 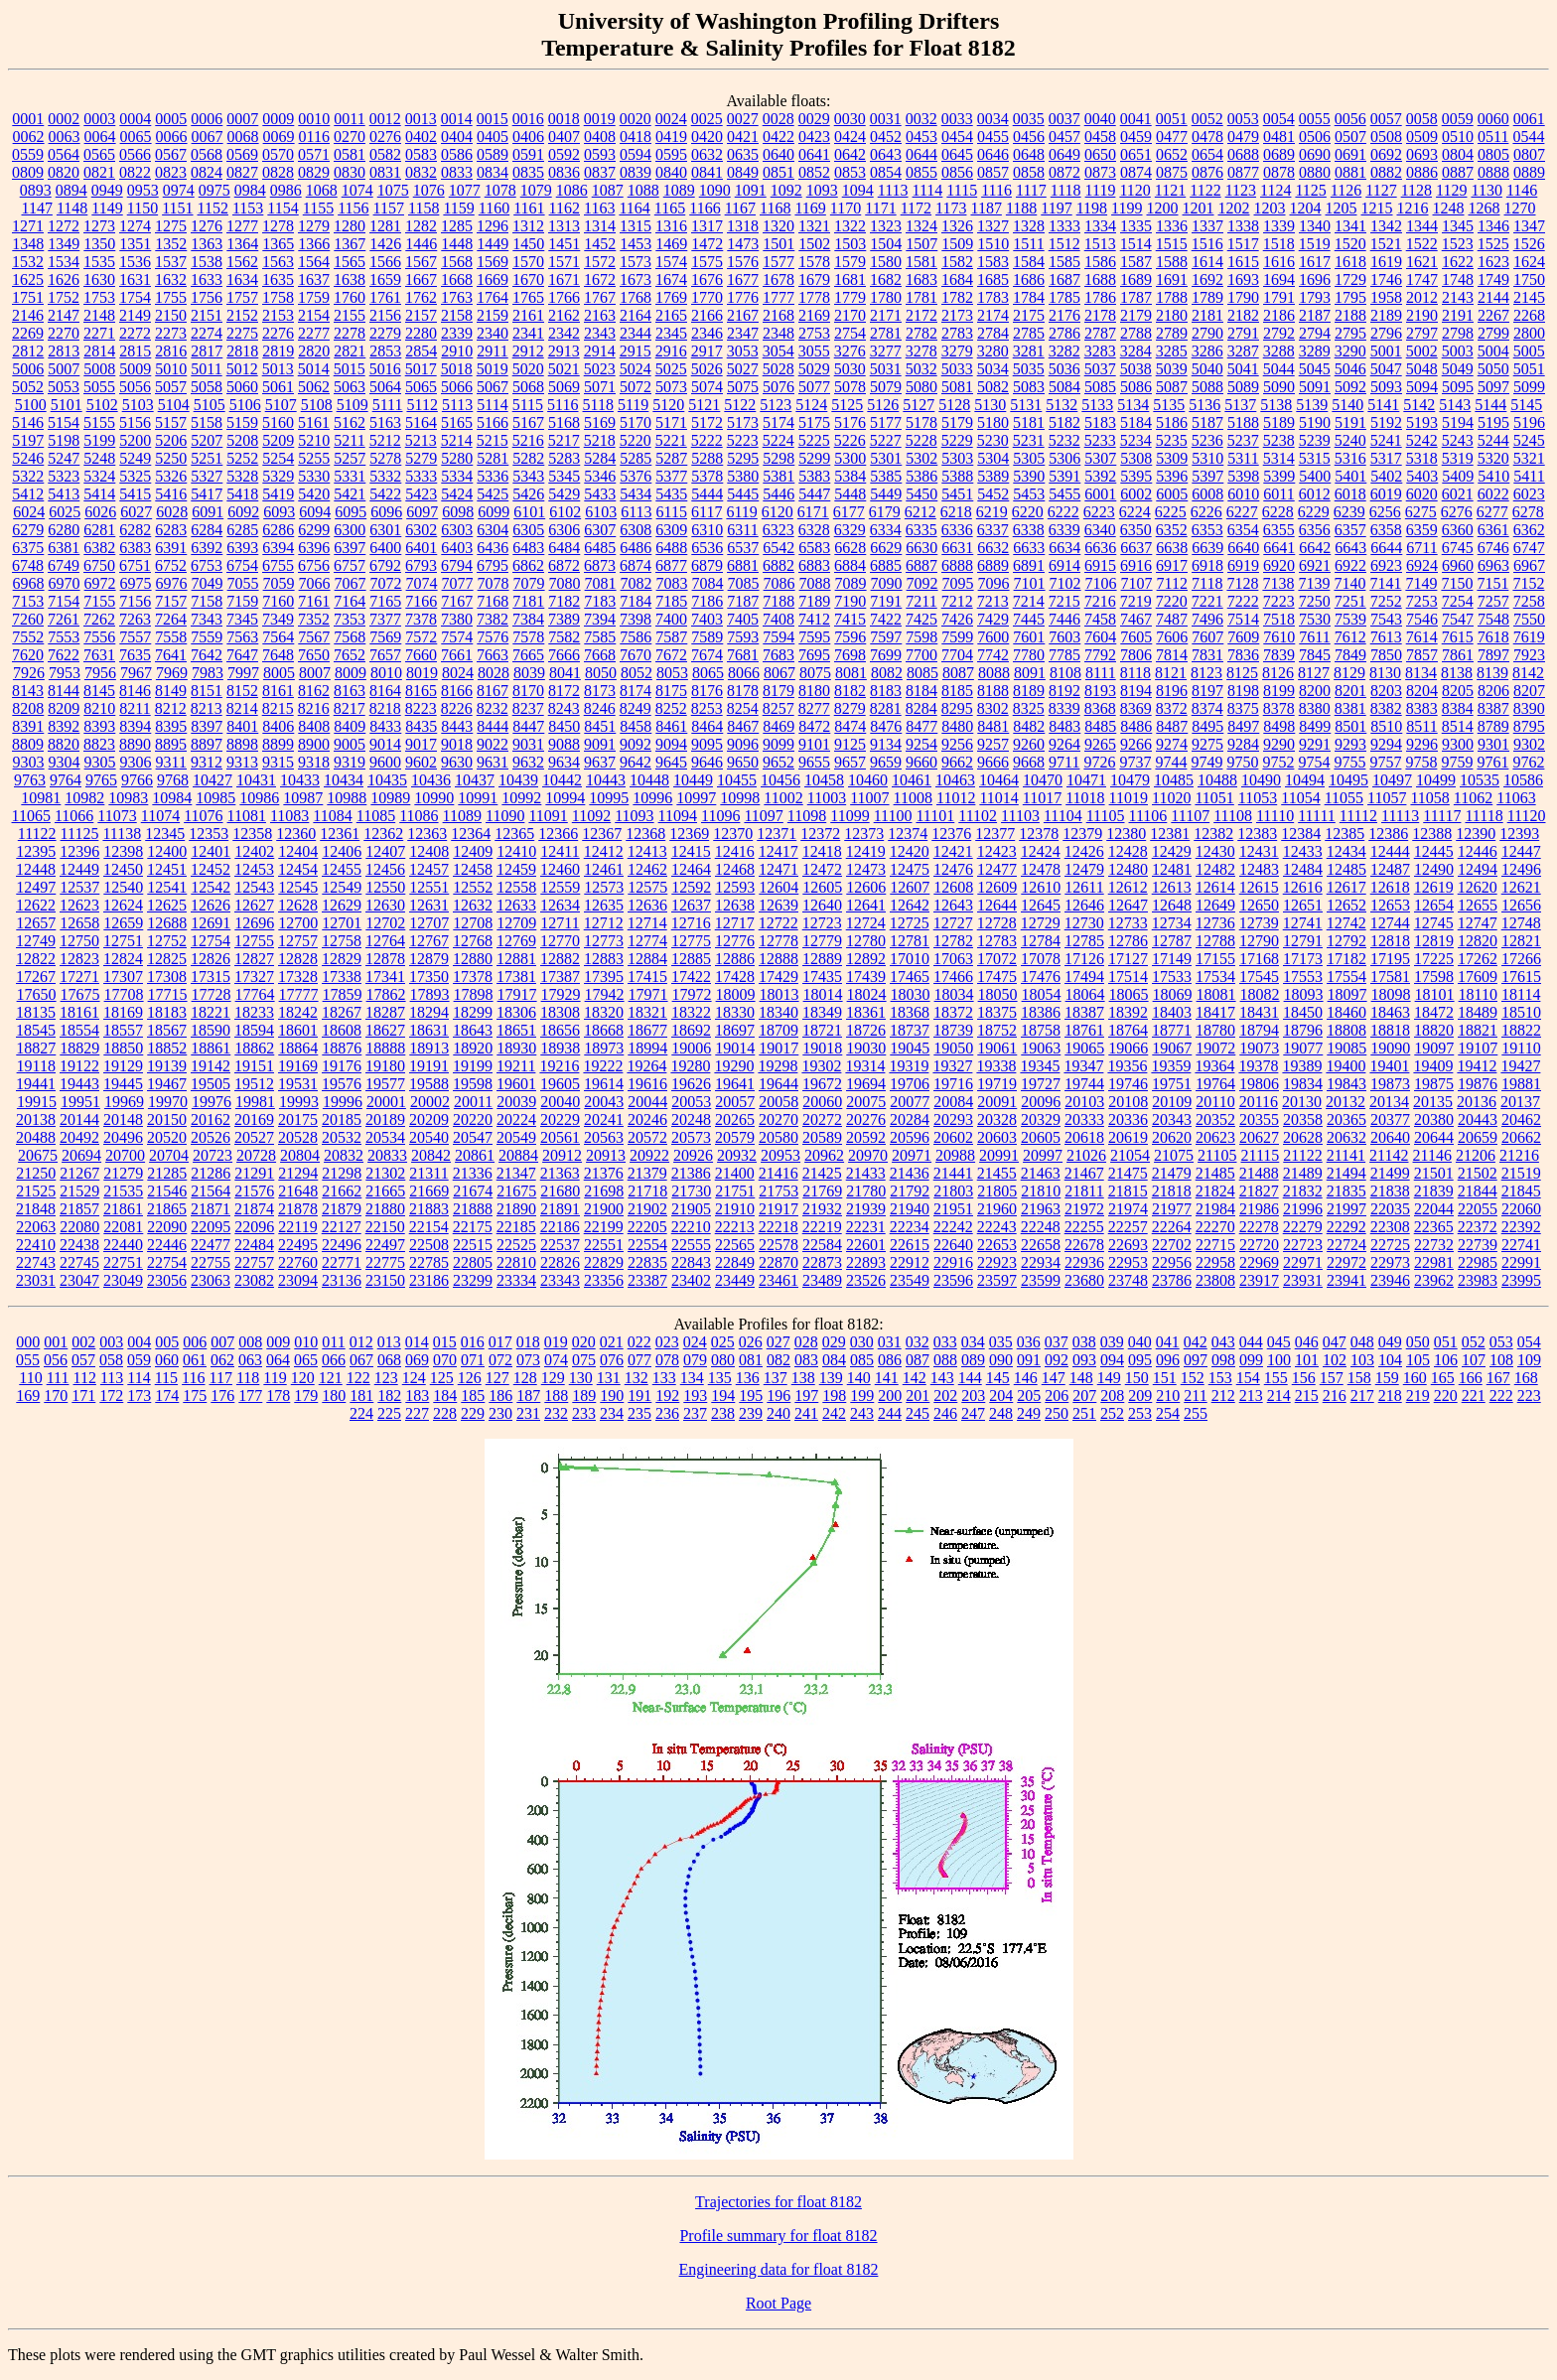 What do you see at coordinates (528, 529) in the screenshot?
I see `6305` at bounding box center [528, 529].